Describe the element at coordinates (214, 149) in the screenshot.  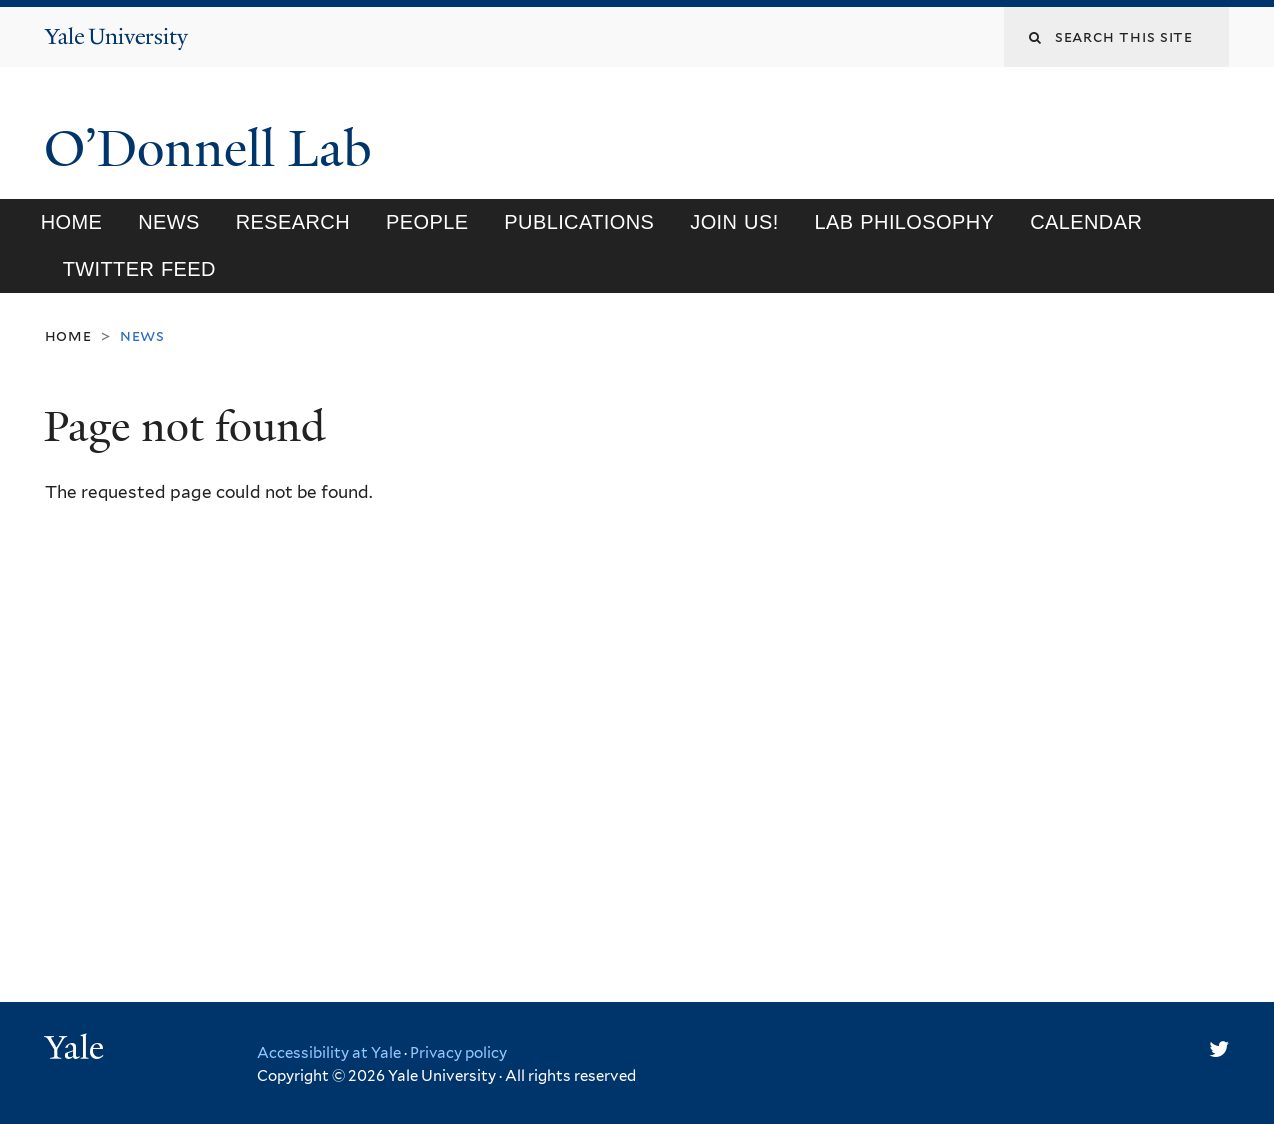
I see `O’Donnell Lab` at that location.